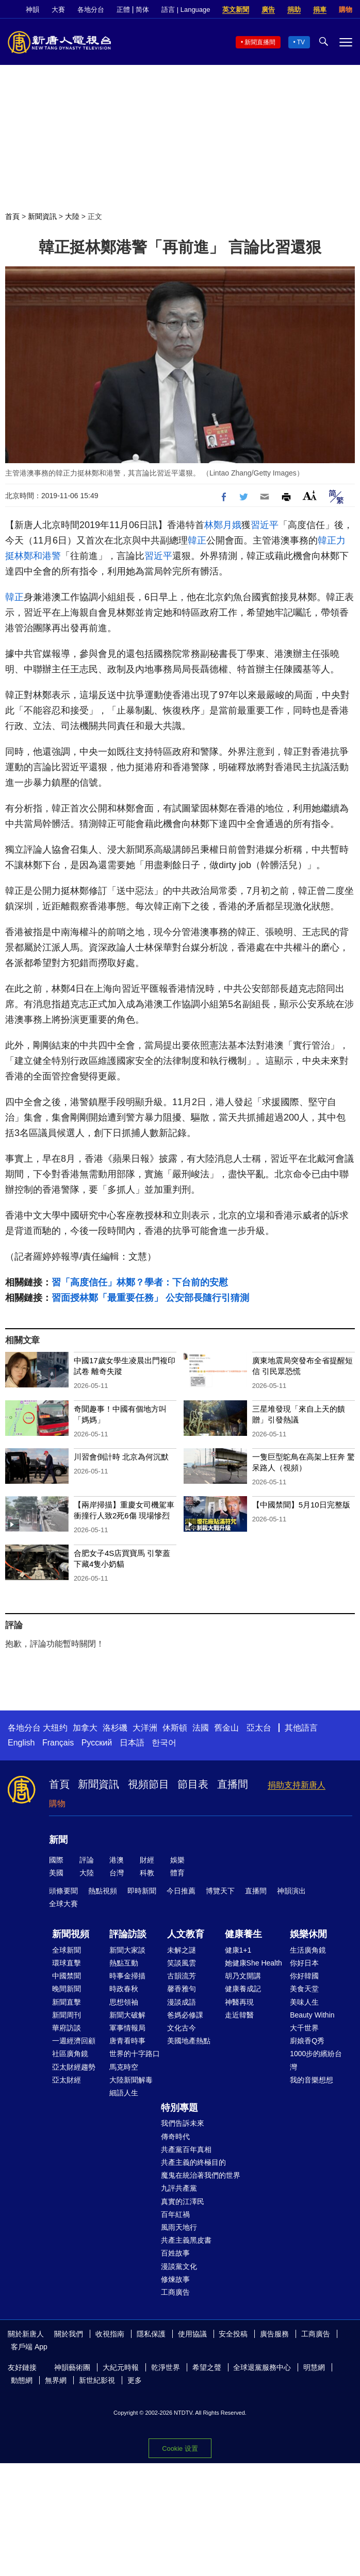  What do you see at coordinates (127, 1934) in the screenshot?
I see `評論訪談` at bounding box center [127, 1934].